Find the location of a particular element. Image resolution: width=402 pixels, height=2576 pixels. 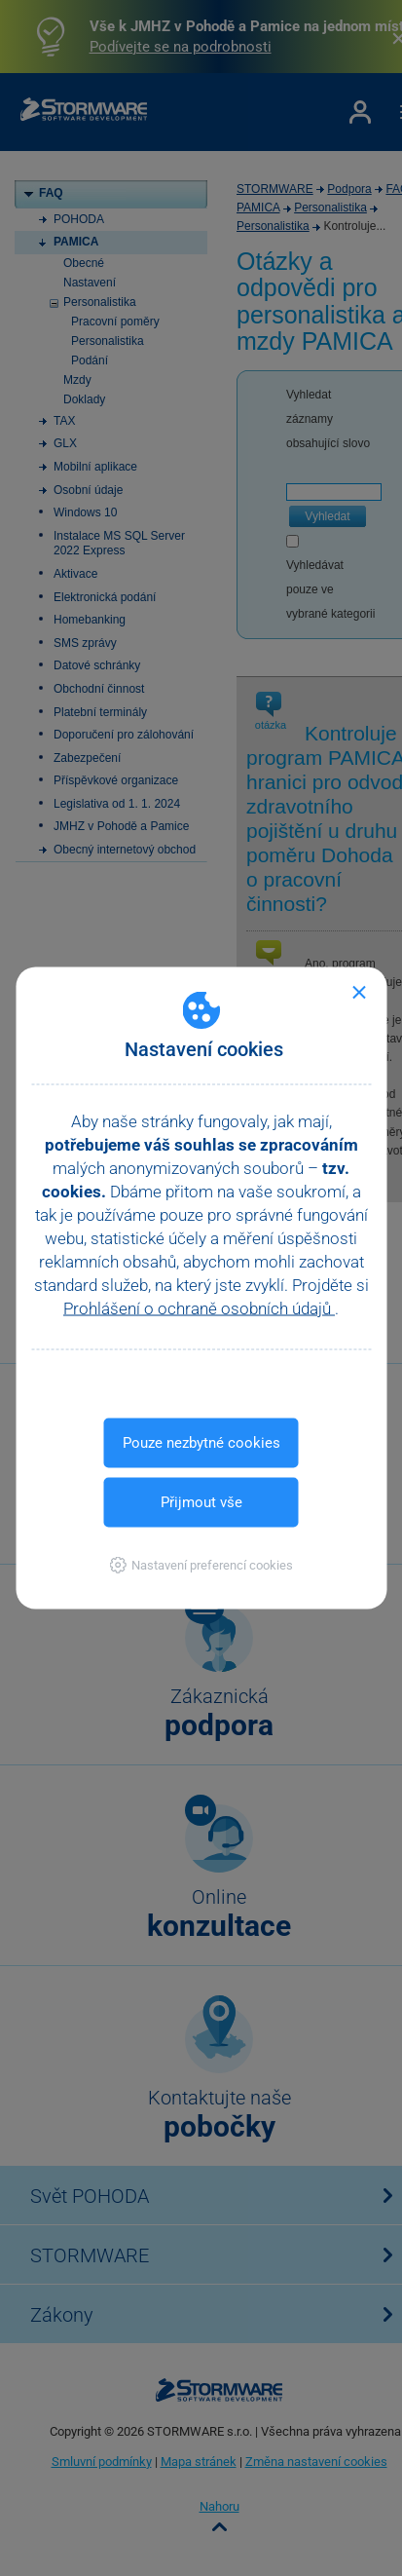

[button] is located at coordinates (201, 1565).